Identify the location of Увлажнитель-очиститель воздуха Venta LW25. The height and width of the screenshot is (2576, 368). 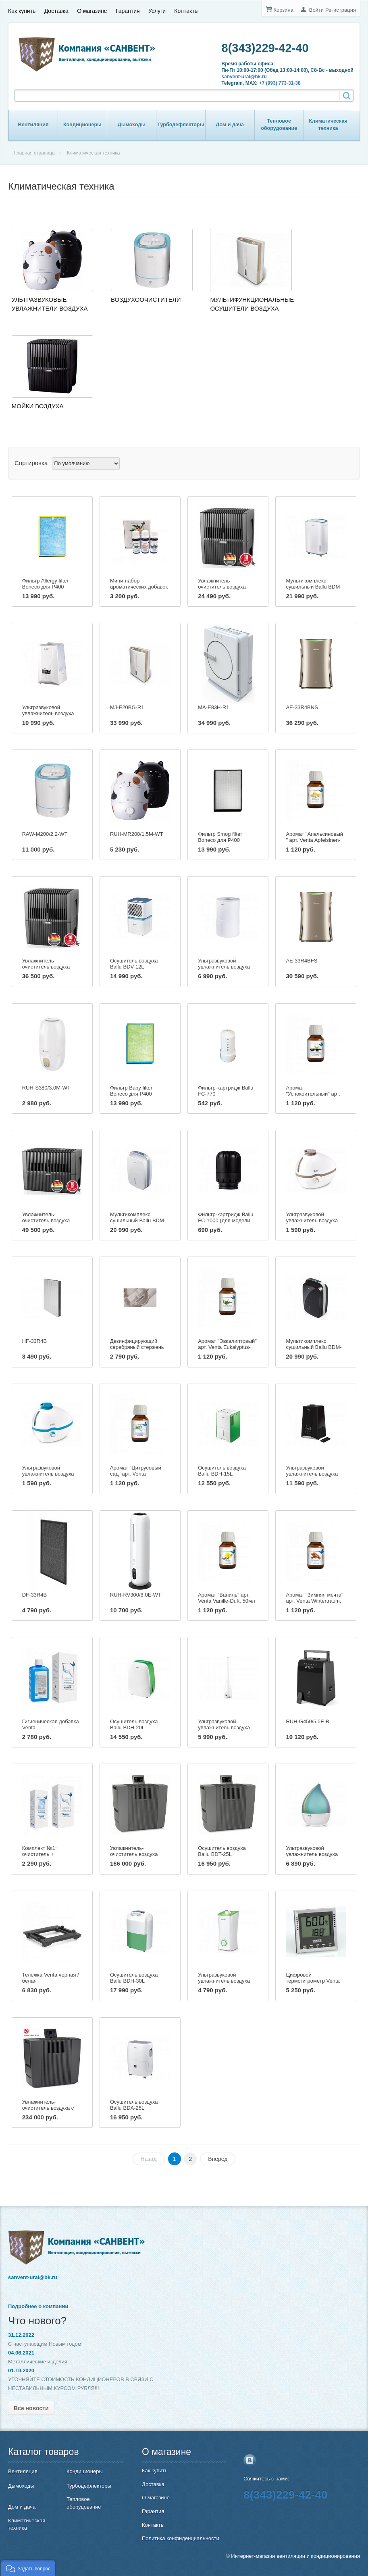
(46, 967).